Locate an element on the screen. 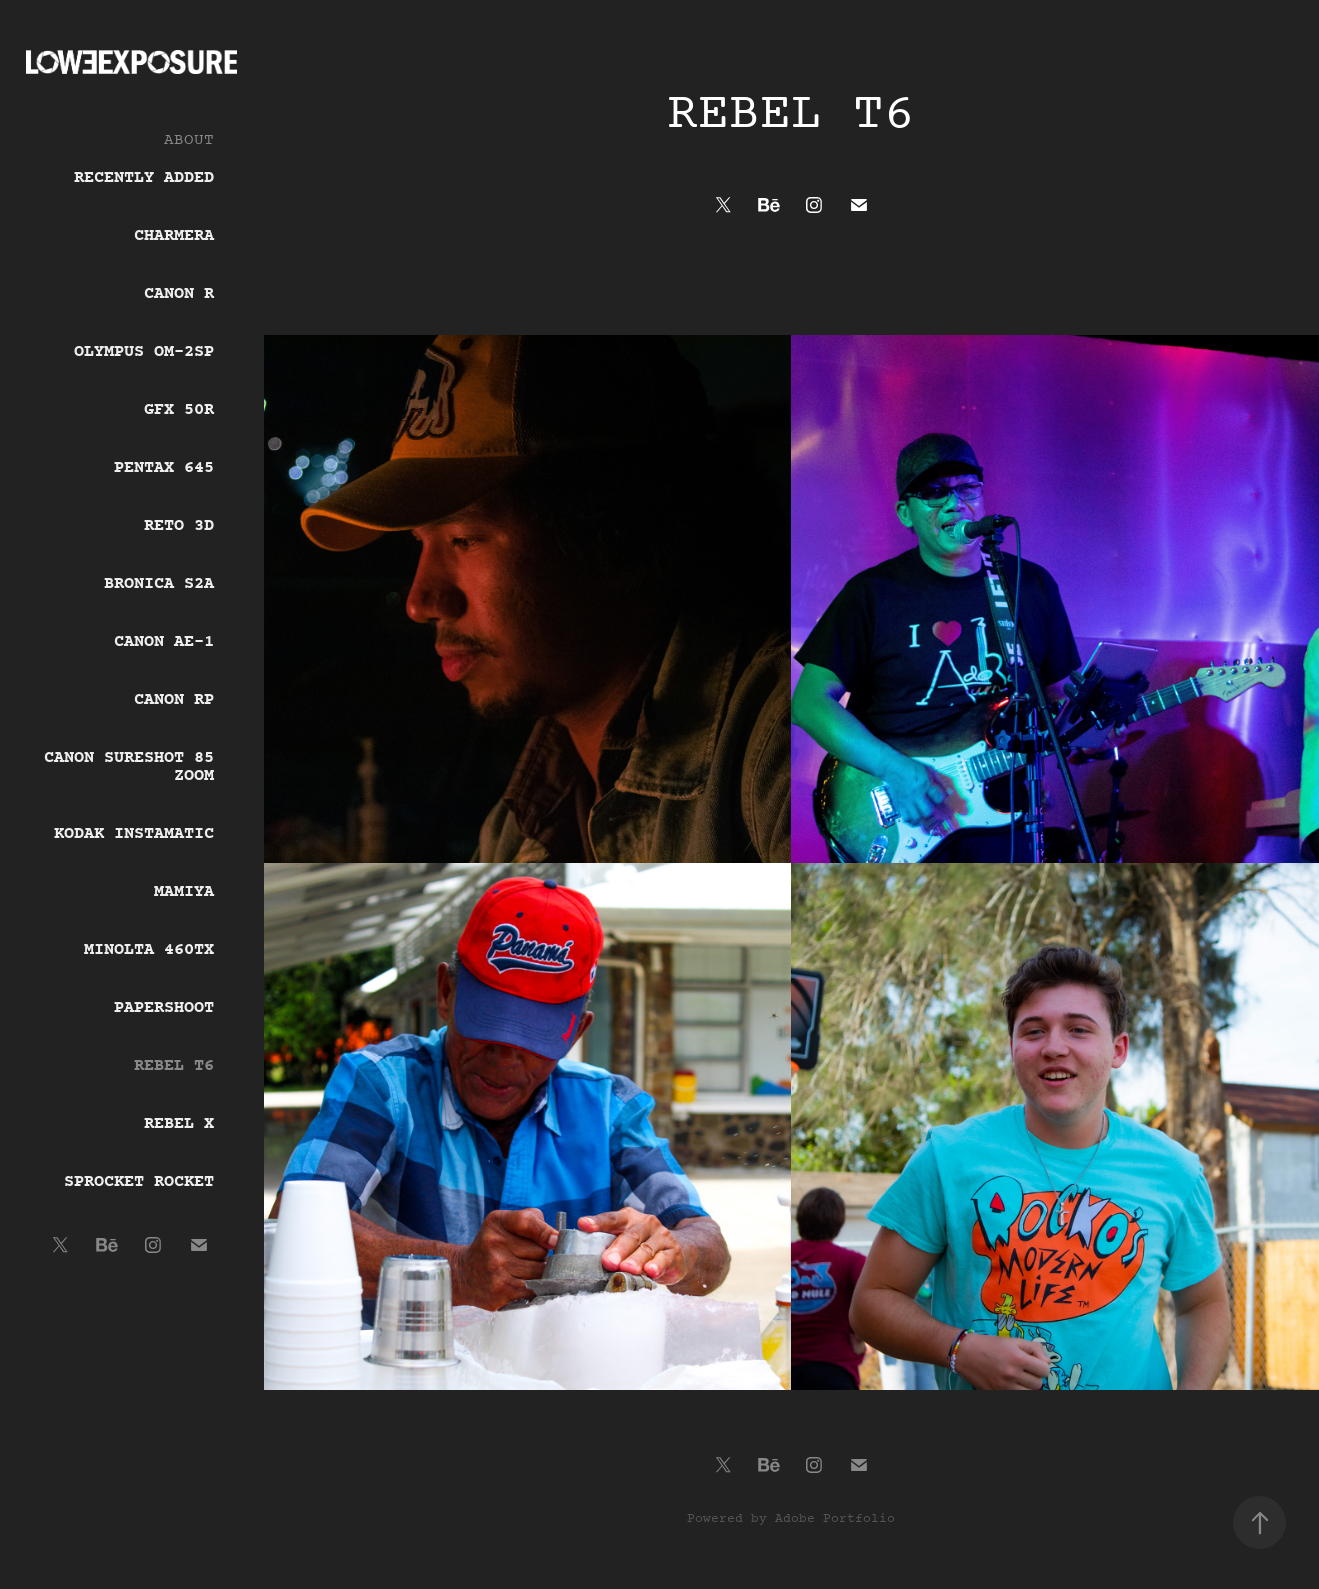 This screenshot has height=1589, width=1319. Sprocket Rocket is located at coordinates (139, 1182).